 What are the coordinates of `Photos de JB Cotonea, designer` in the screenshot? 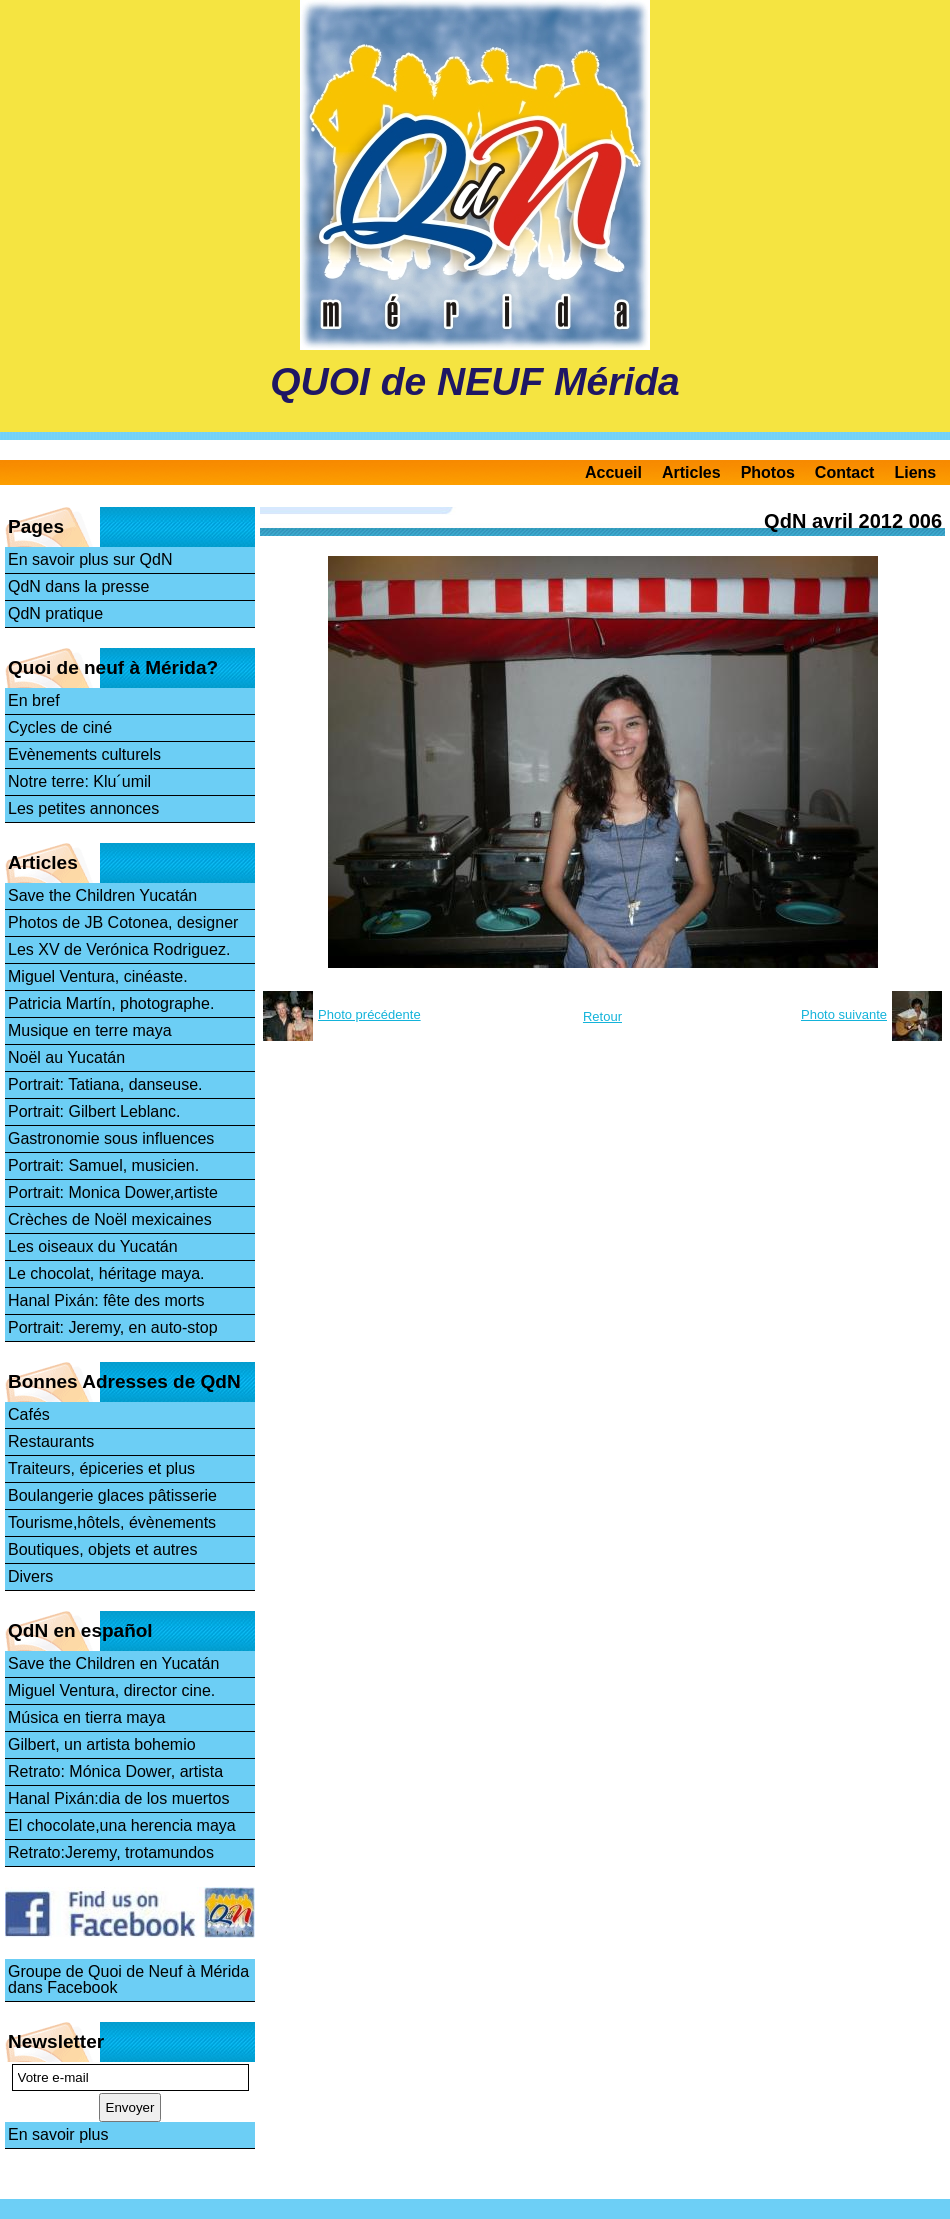 It's located at (123, 922).